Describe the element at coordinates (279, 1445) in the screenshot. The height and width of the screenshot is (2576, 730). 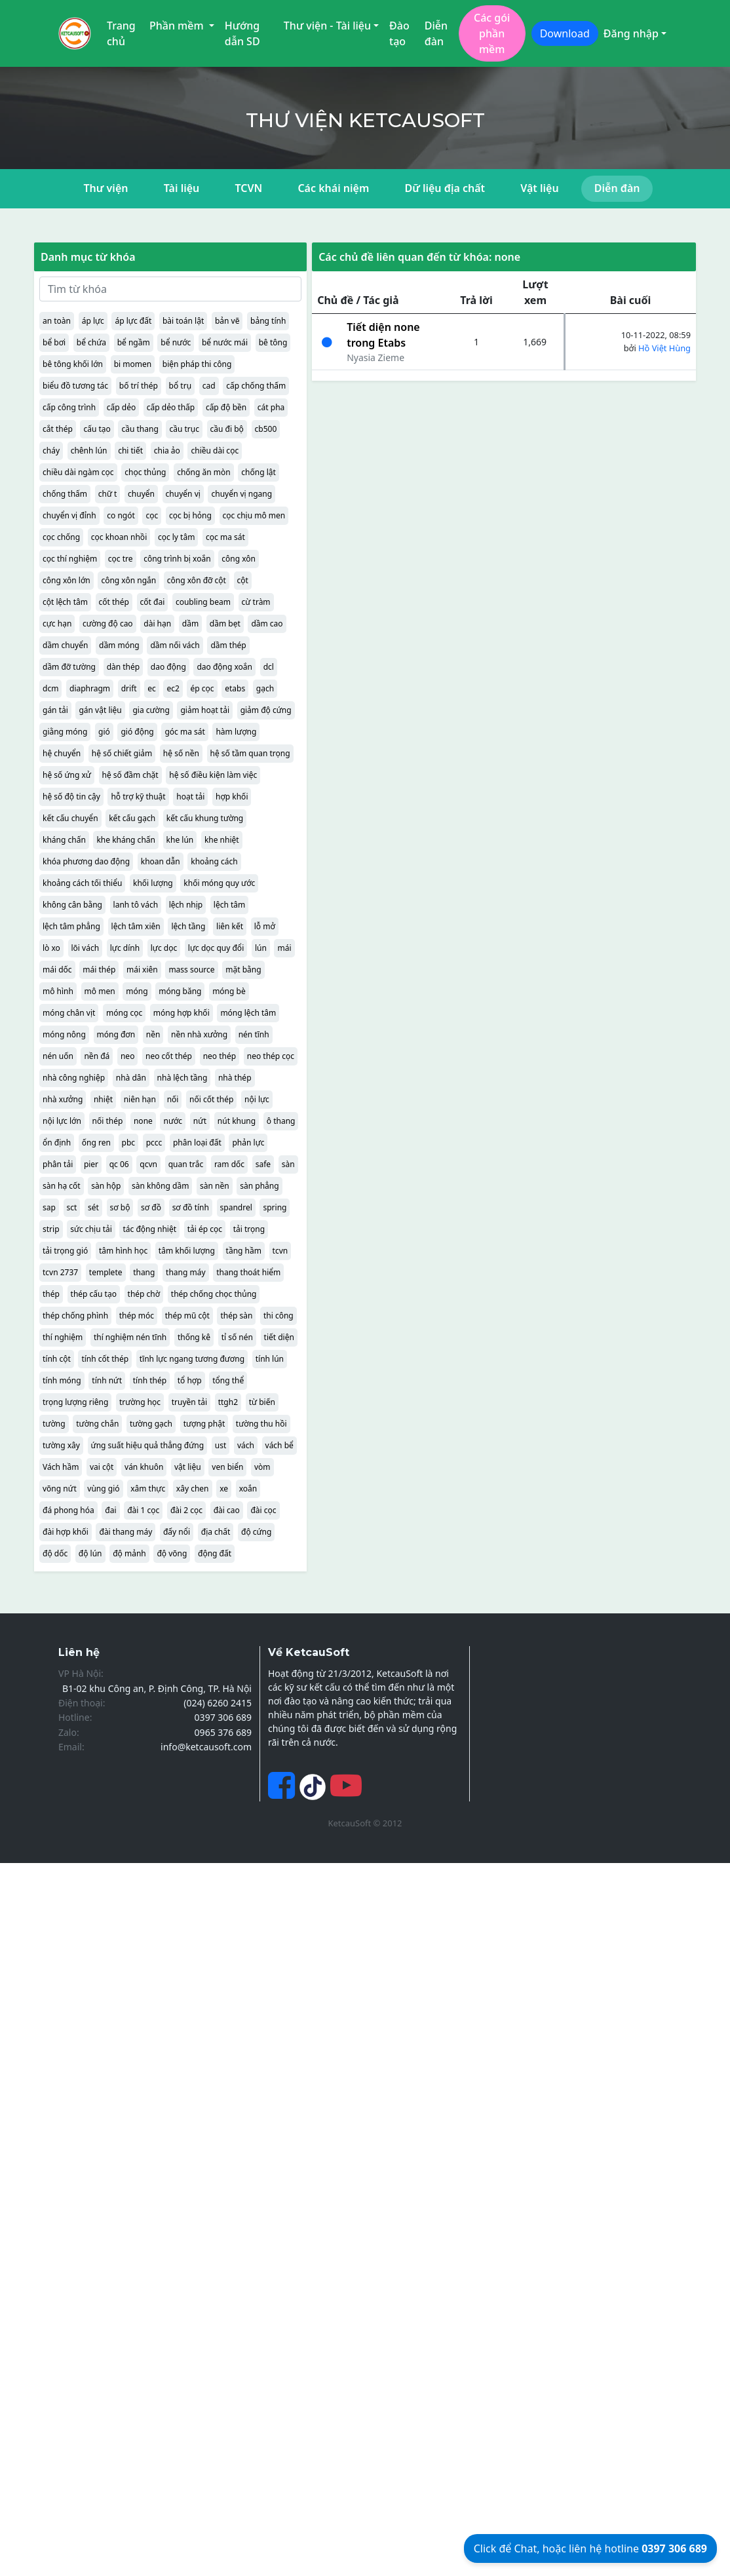
I see `vách bể` at that location.